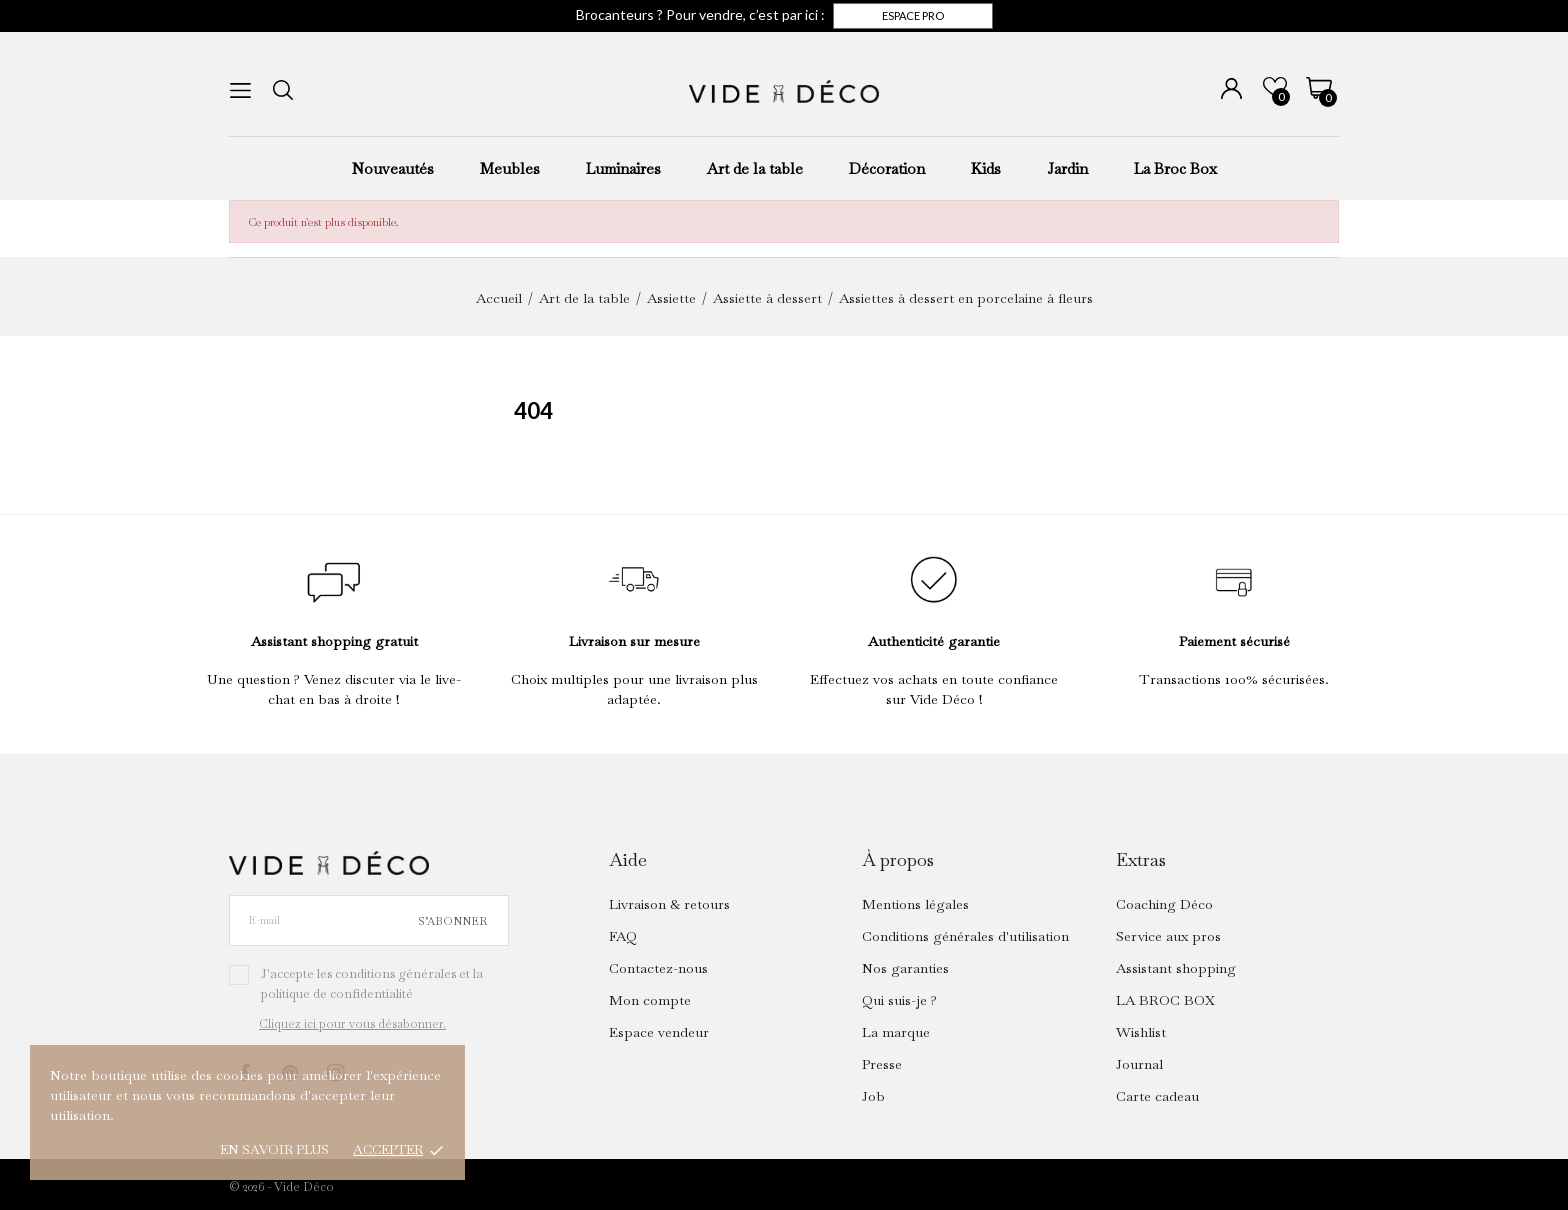 The height and width of the screenshot is (1210, 1568). What do you see at coordinates (882, 1064) in the screenshot?
I see `Presse` at bounding box center [882, 1064].